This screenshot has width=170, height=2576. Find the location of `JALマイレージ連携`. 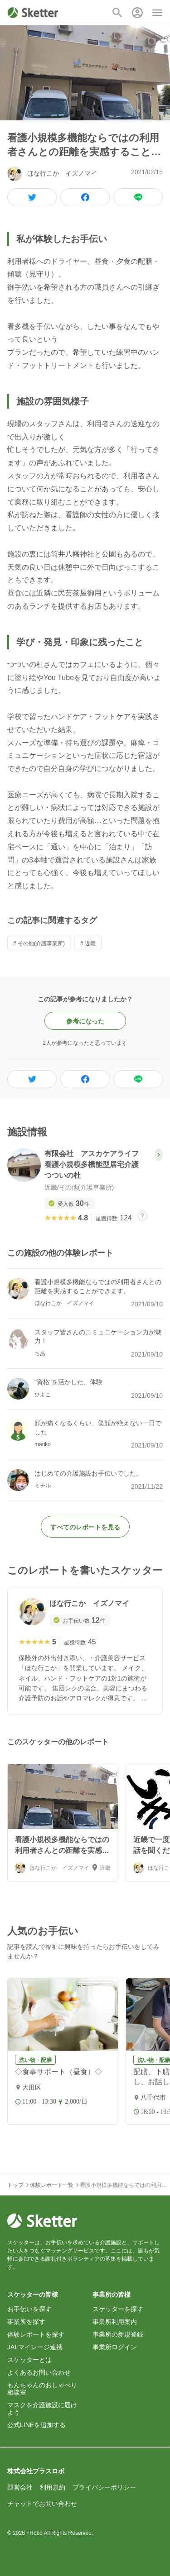

JALマイレージ連携 is located at coordinates (35, 2347).